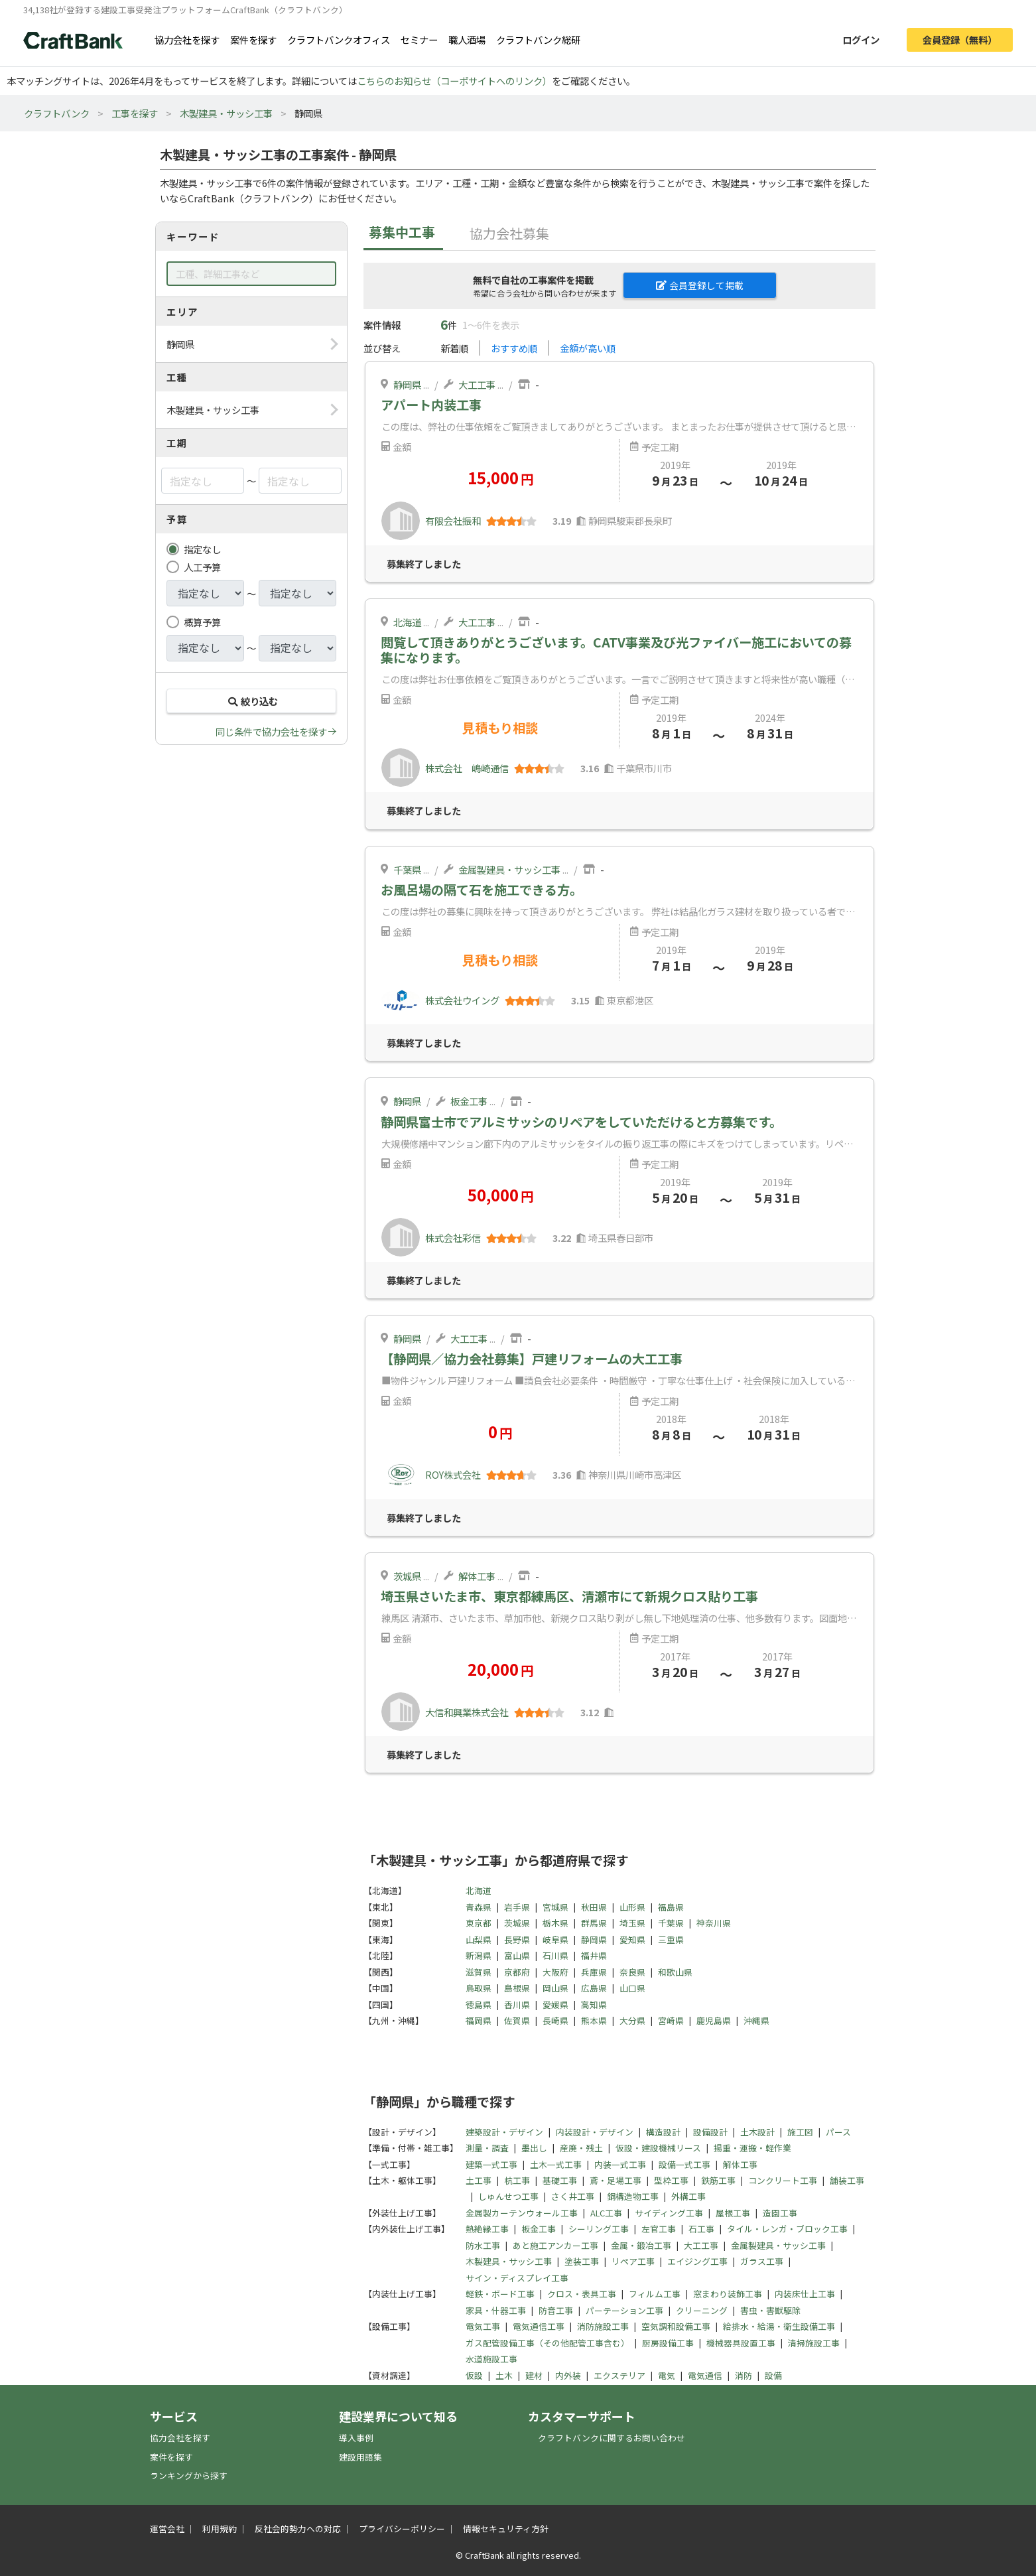  Describe the element at coordinates (581, 2293) in the screenshot. I see `クロス・表具工事` at that location.